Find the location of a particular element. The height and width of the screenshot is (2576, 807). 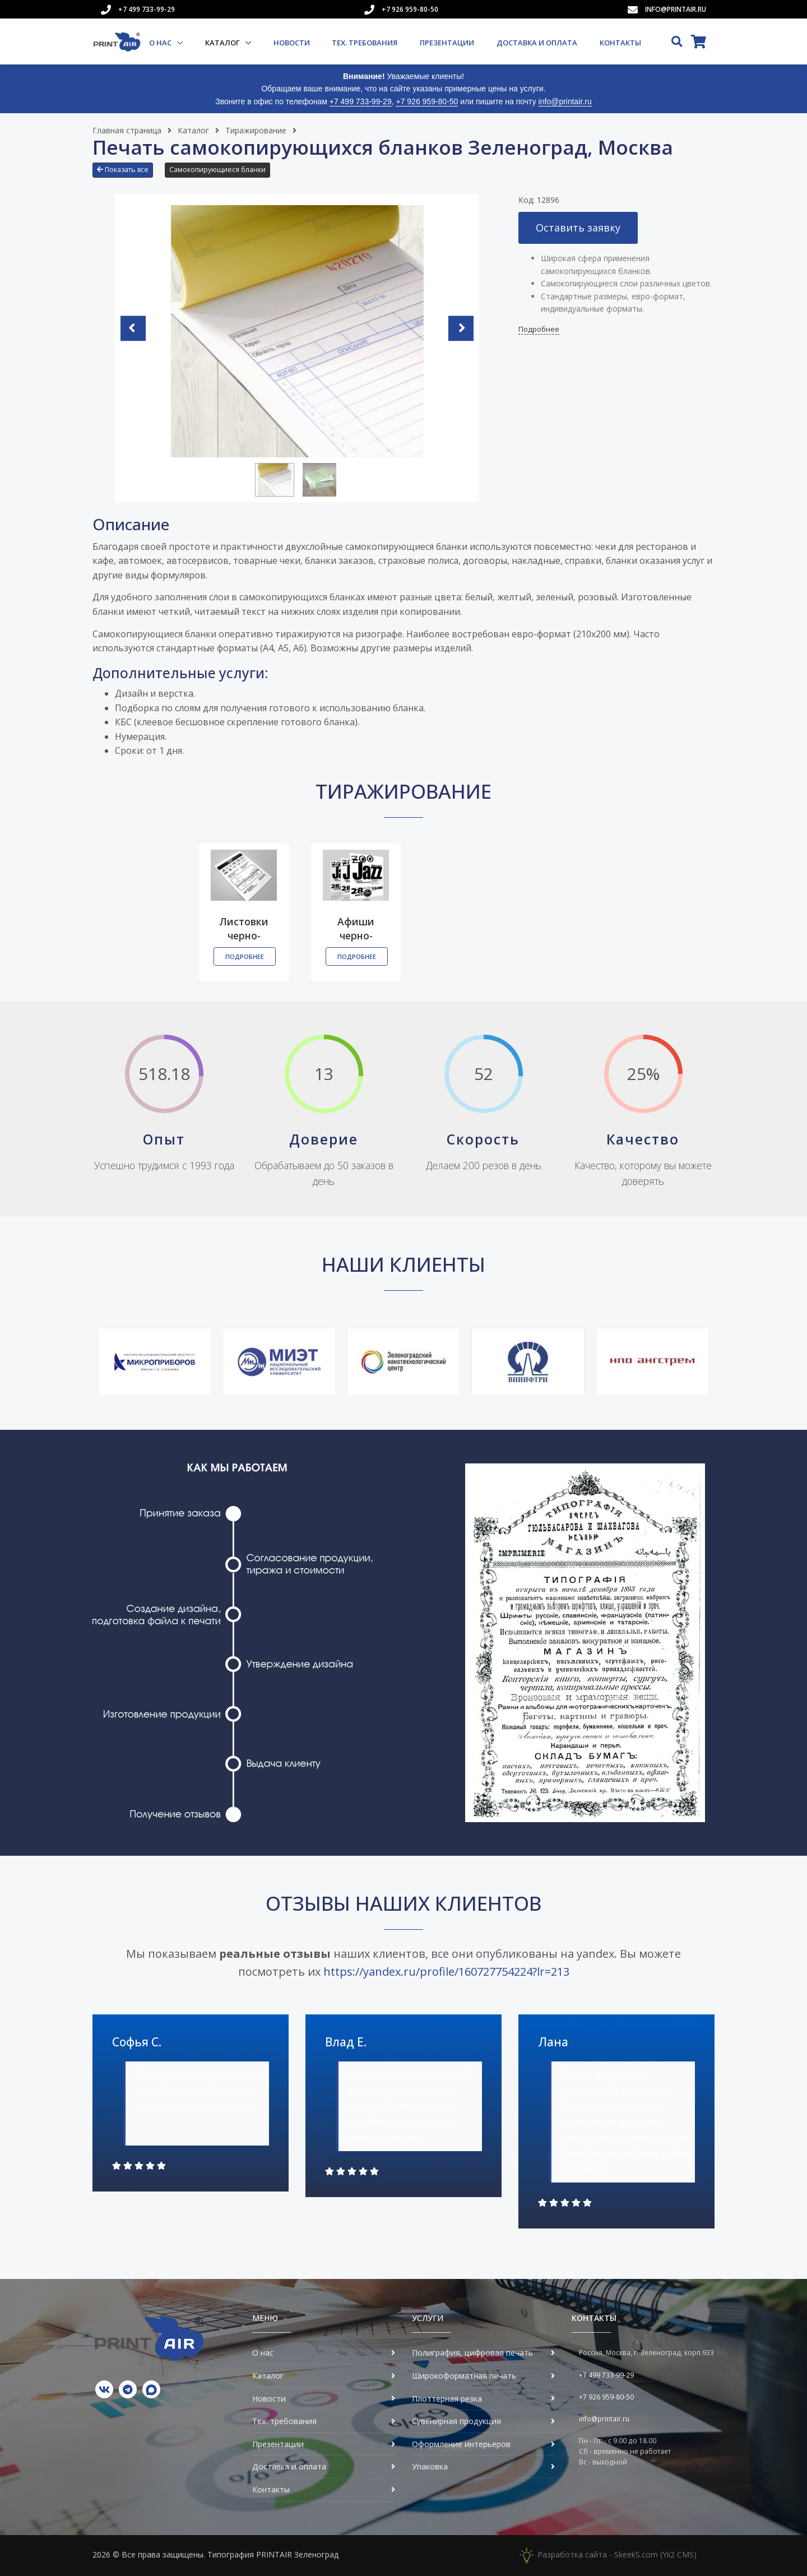

Оформление интерьеров is located at coordinates (461, 2444).